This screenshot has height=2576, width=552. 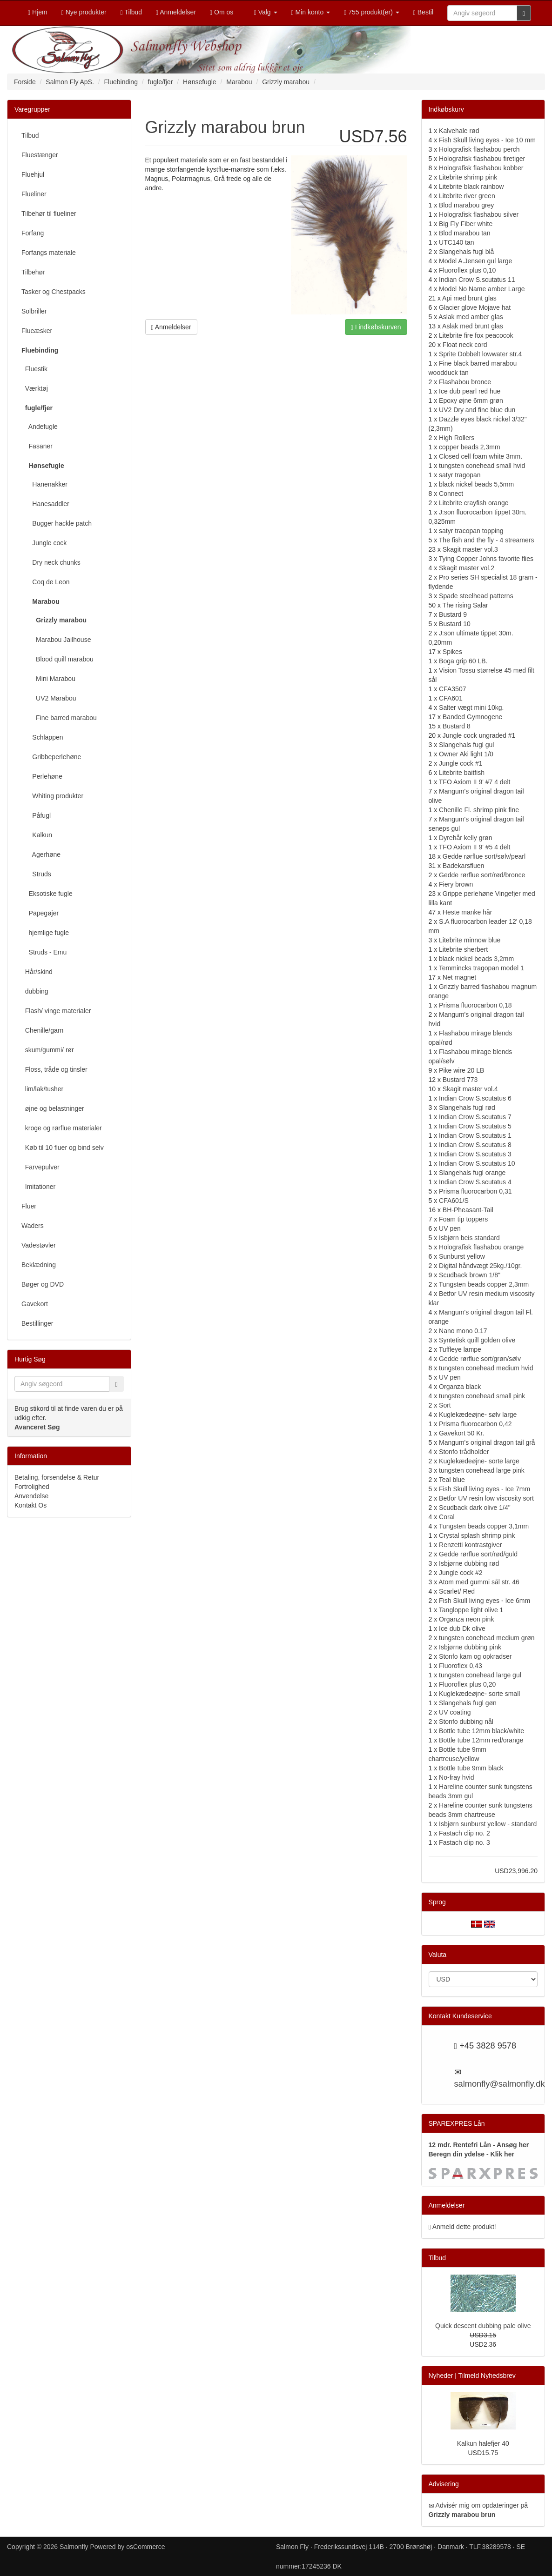 I want to click on Tilbud, so click(x=30, y=135).